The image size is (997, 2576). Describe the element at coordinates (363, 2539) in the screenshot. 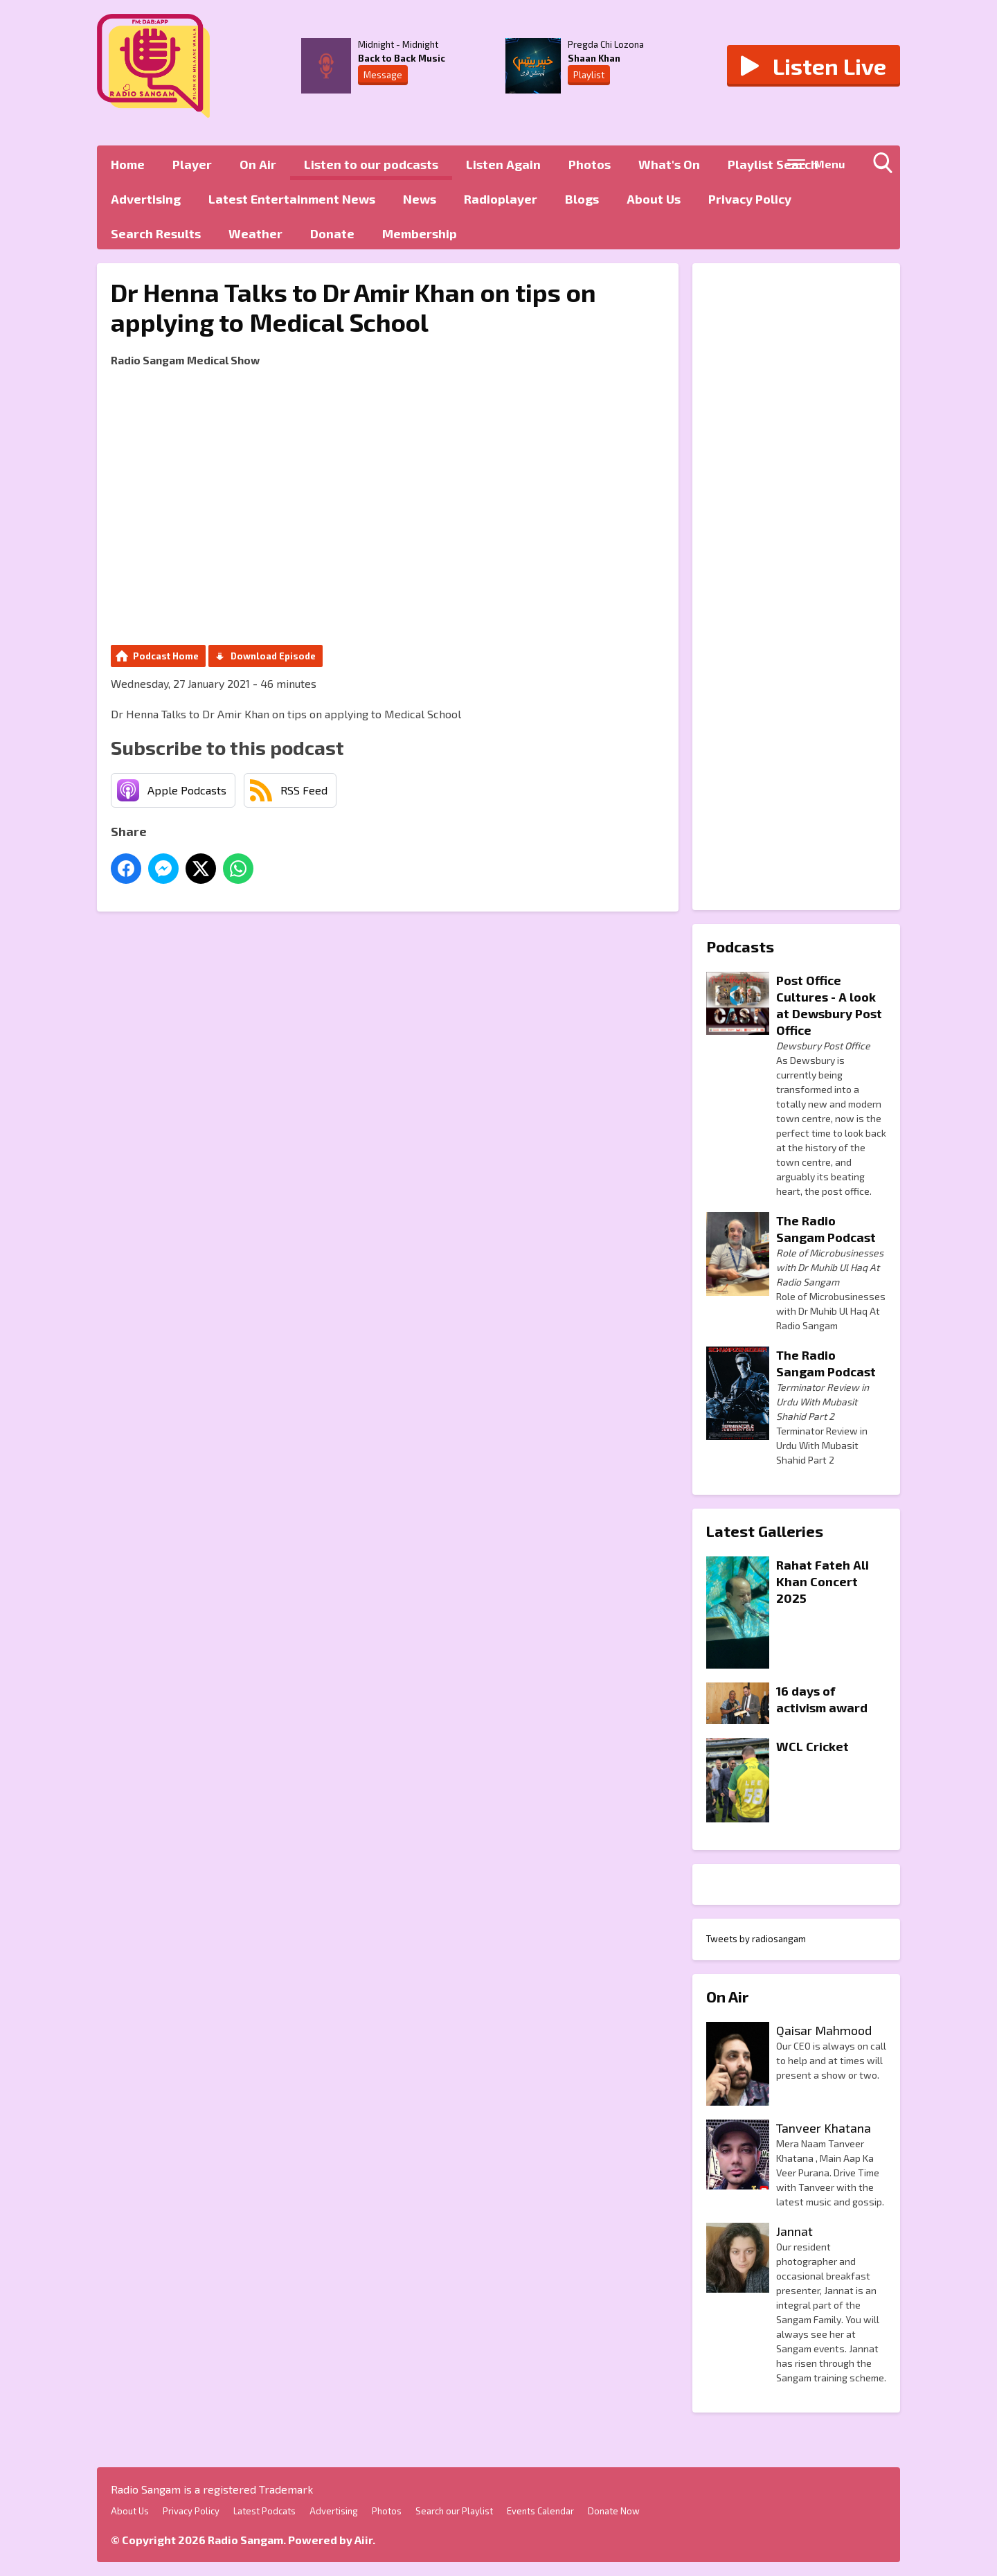

I see `Aiir` at that location.